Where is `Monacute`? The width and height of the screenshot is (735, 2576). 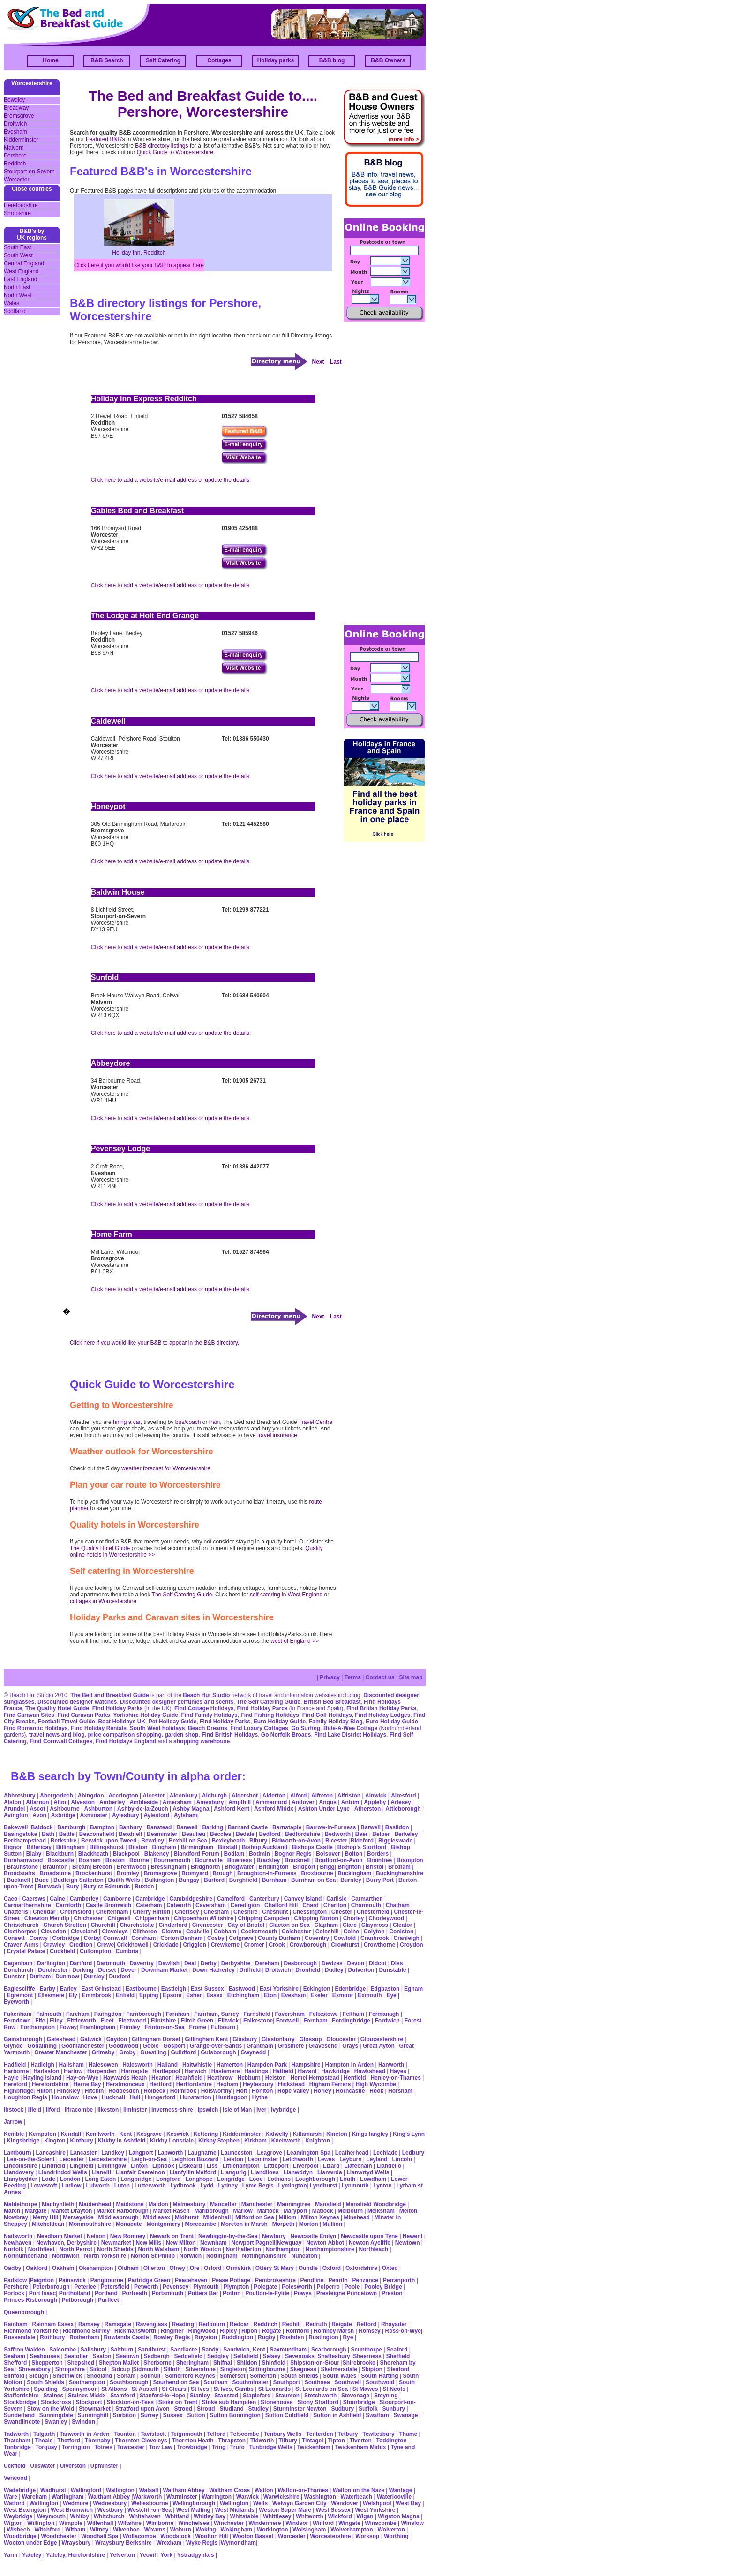 Monacute is located at coordinates (129, 2224).